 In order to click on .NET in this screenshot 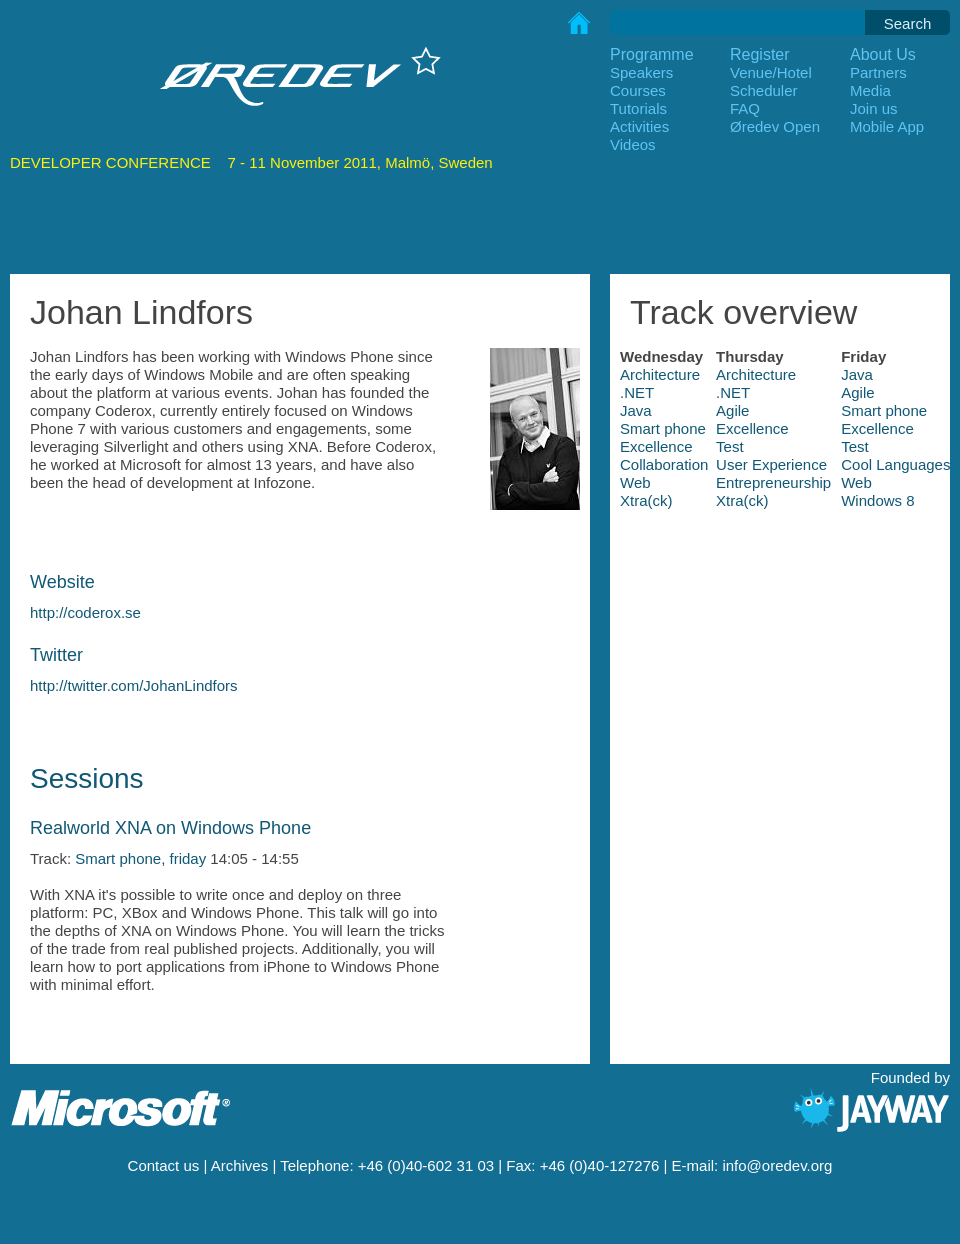, I will do `click(637, 392)`.